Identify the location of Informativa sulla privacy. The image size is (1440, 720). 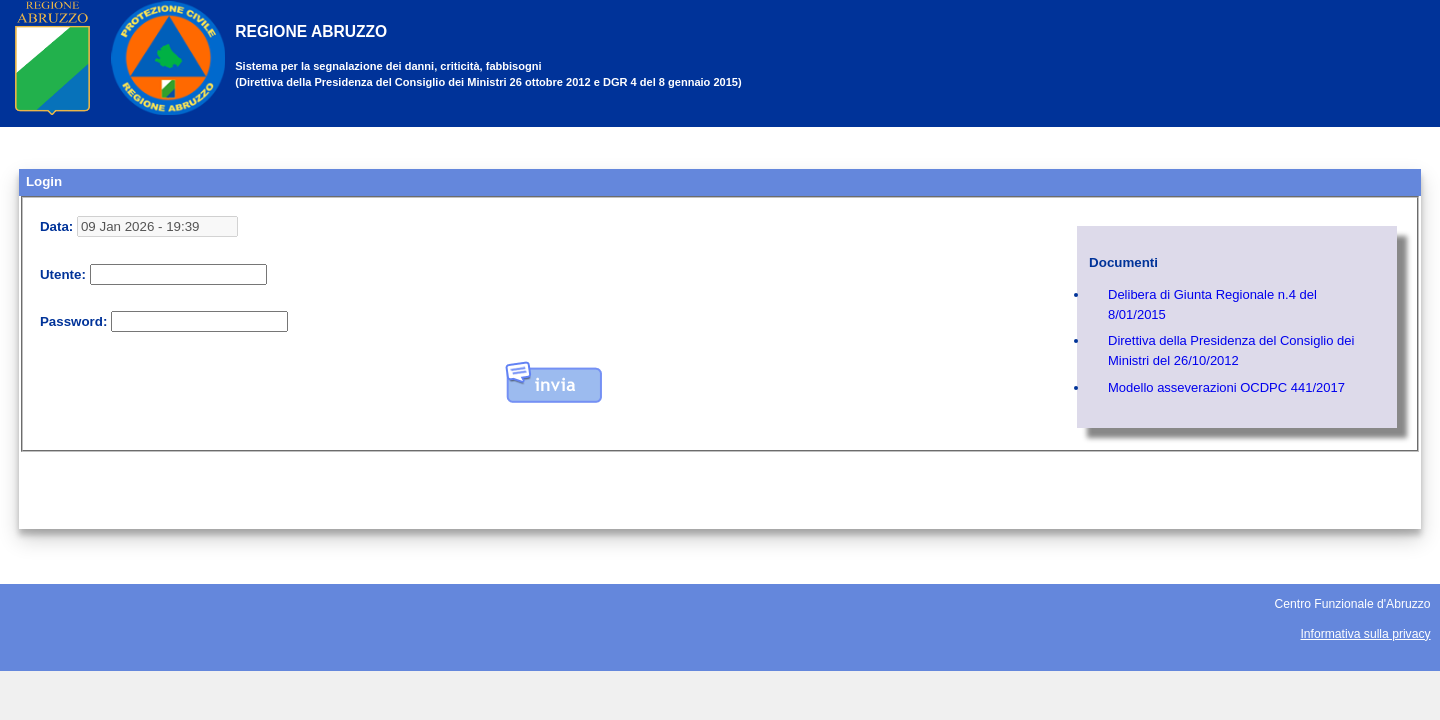
(1366, 634).